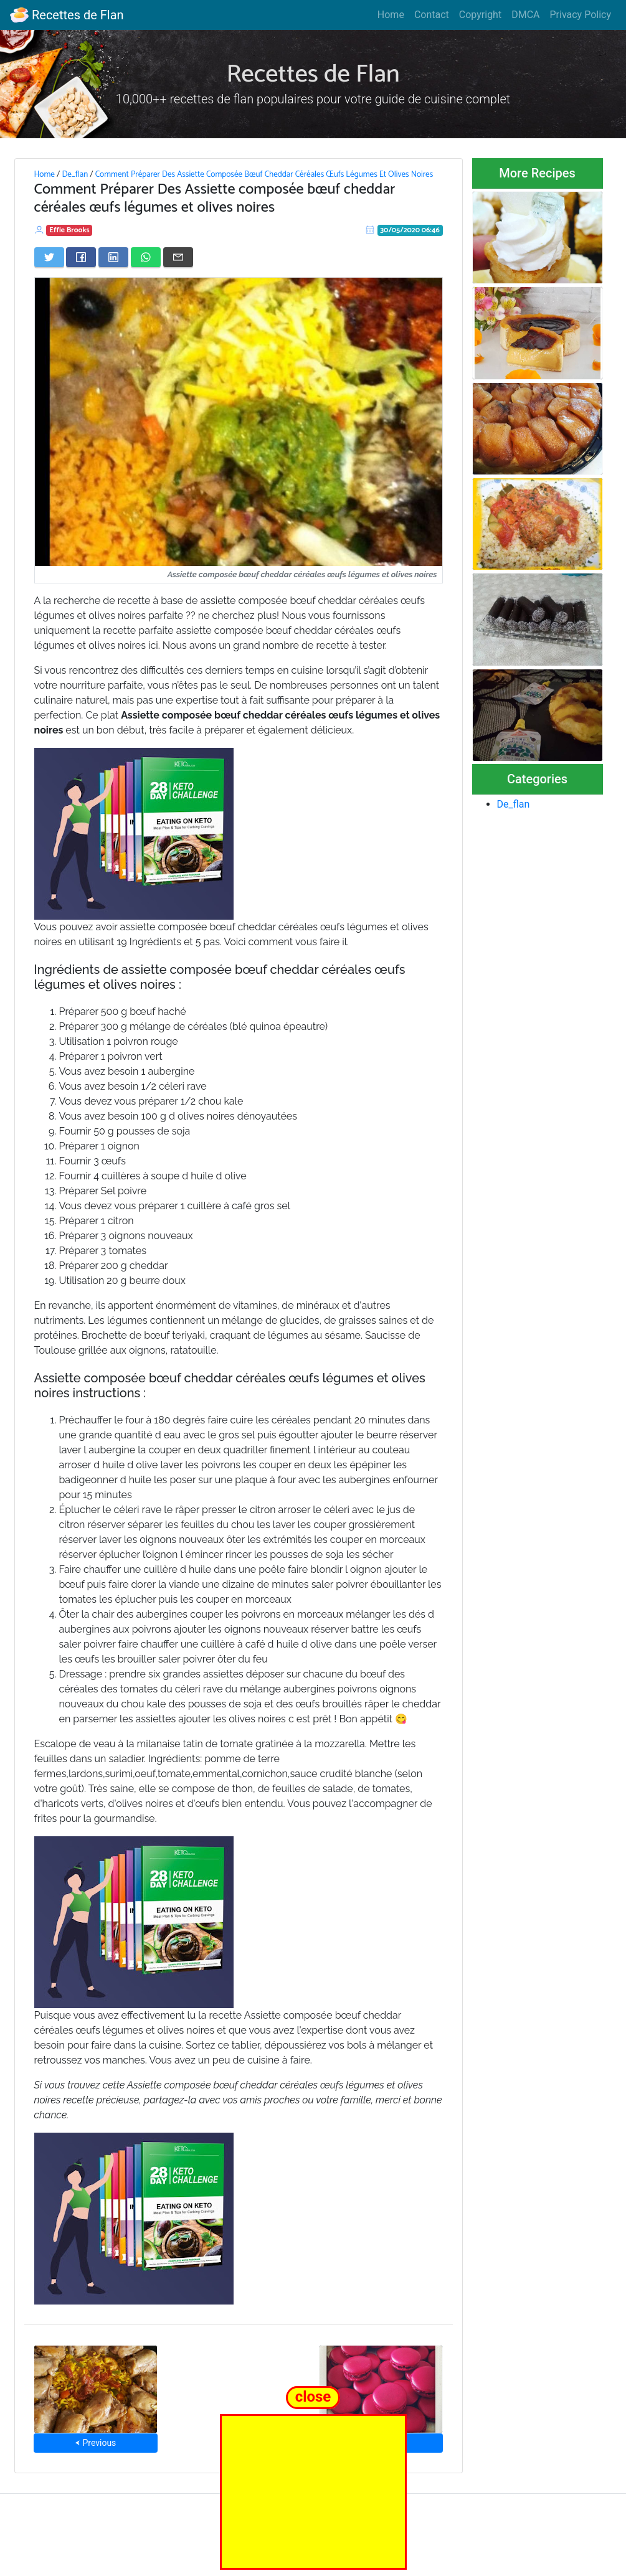 The width and height of the screenshot is (626, 2576). I want to click on Contact, so click(431, 15).